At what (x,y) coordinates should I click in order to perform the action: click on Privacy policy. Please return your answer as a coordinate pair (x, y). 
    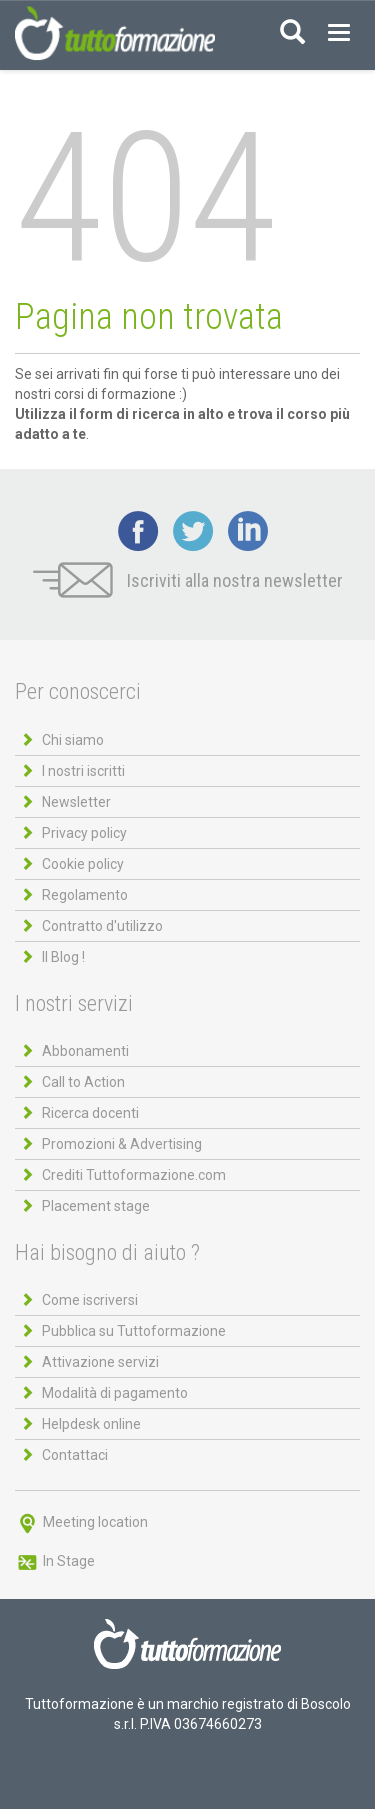
    Looking at the image, I should click on (84, 833).